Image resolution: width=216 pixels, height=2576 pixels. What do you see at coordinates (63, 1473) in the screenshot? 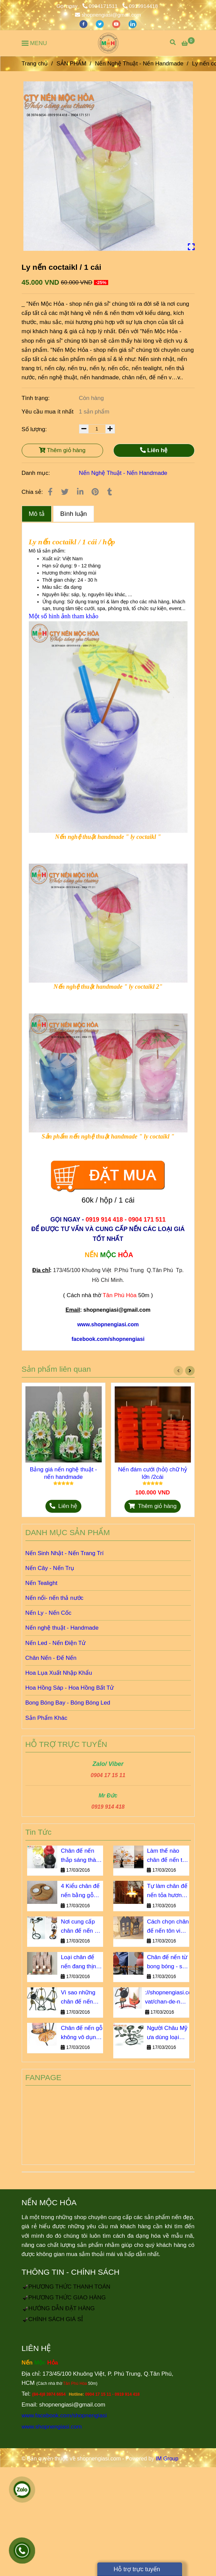
I see `Bảng giá nến nghệ thuật - nến handmade` at bounding box center [63, 1473].